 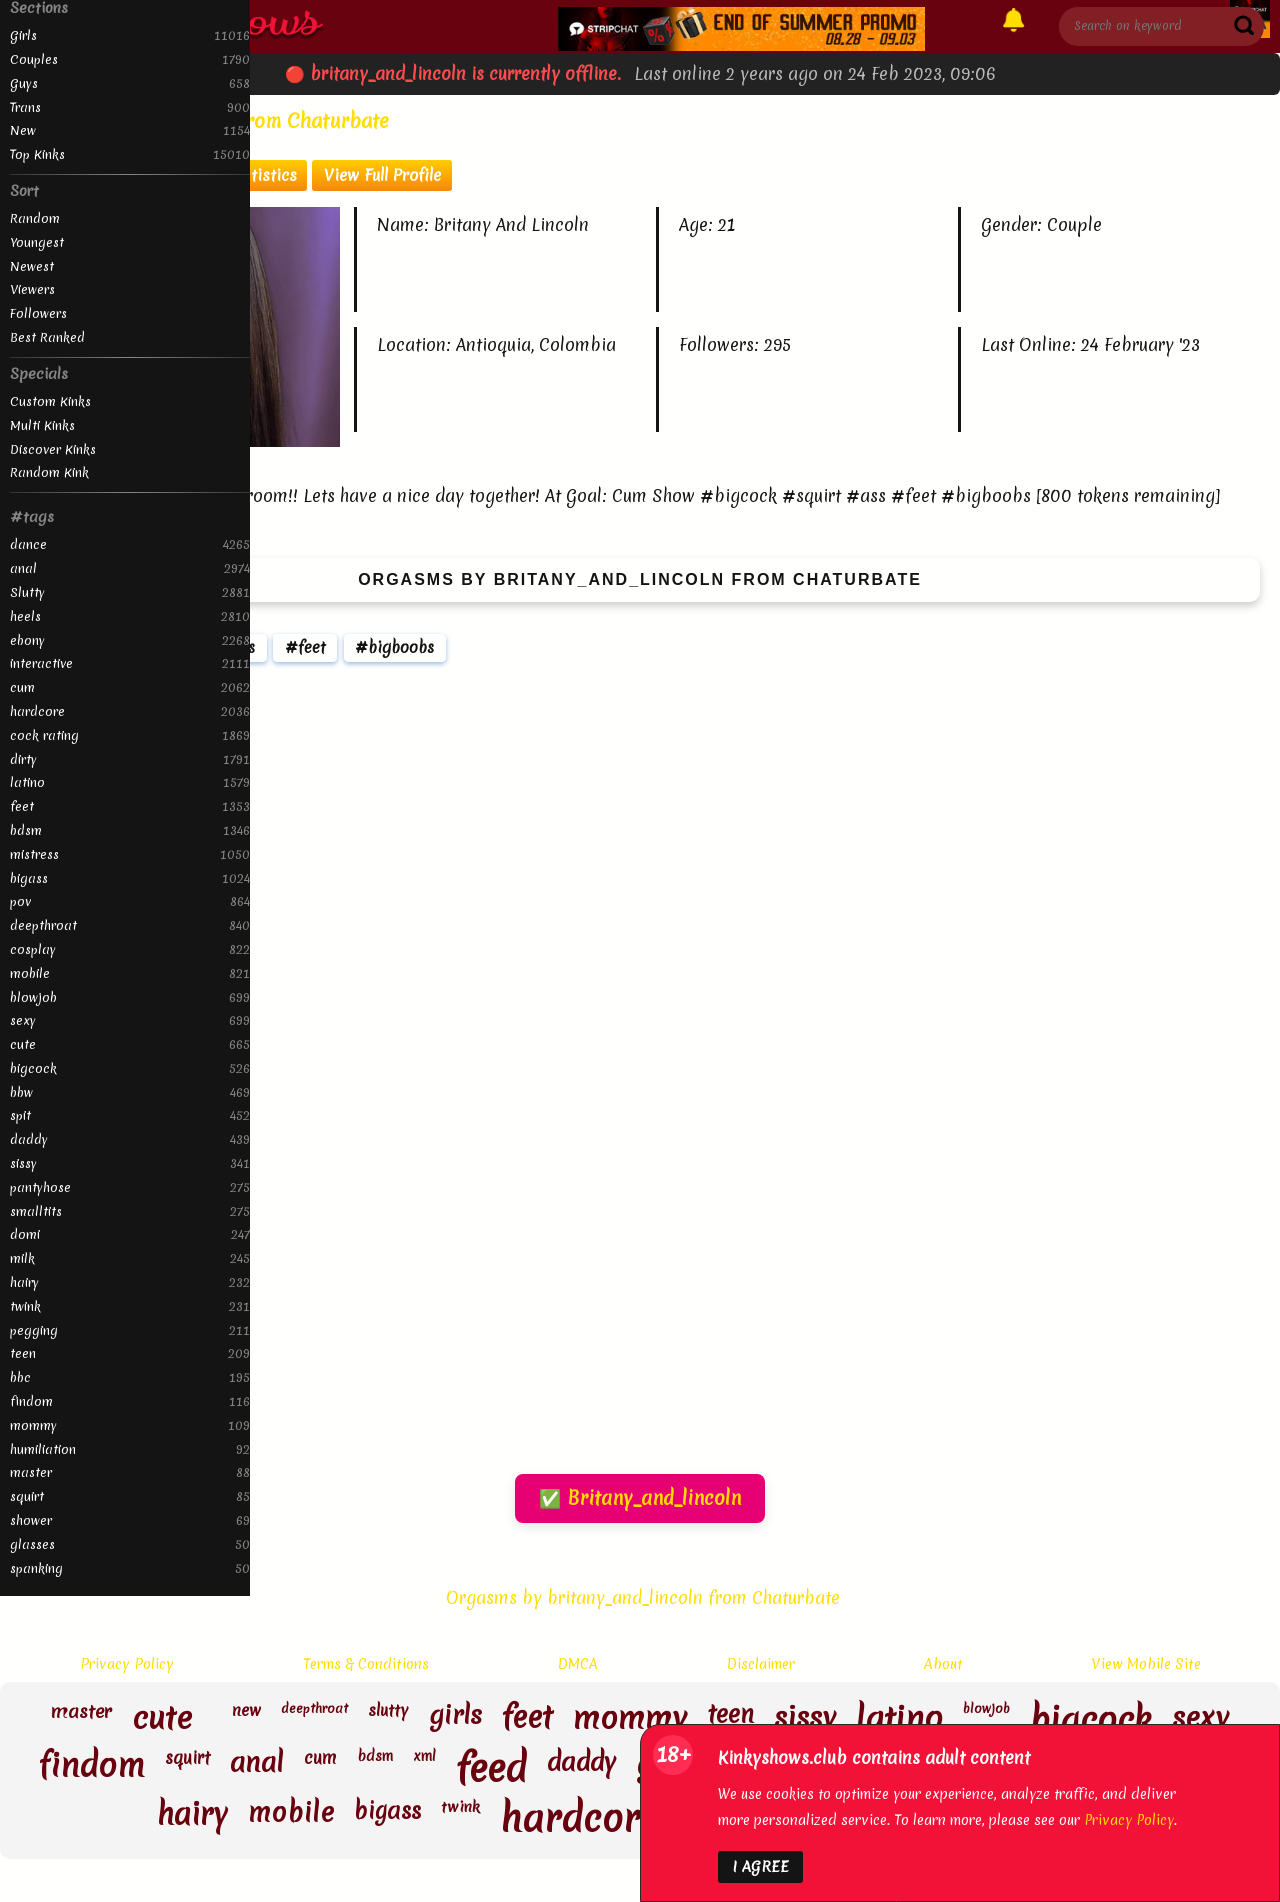 What do you see at coordinates (53, 449) in the screenshot?
I see `Discover Kinks` at bounding box center [53, 449].